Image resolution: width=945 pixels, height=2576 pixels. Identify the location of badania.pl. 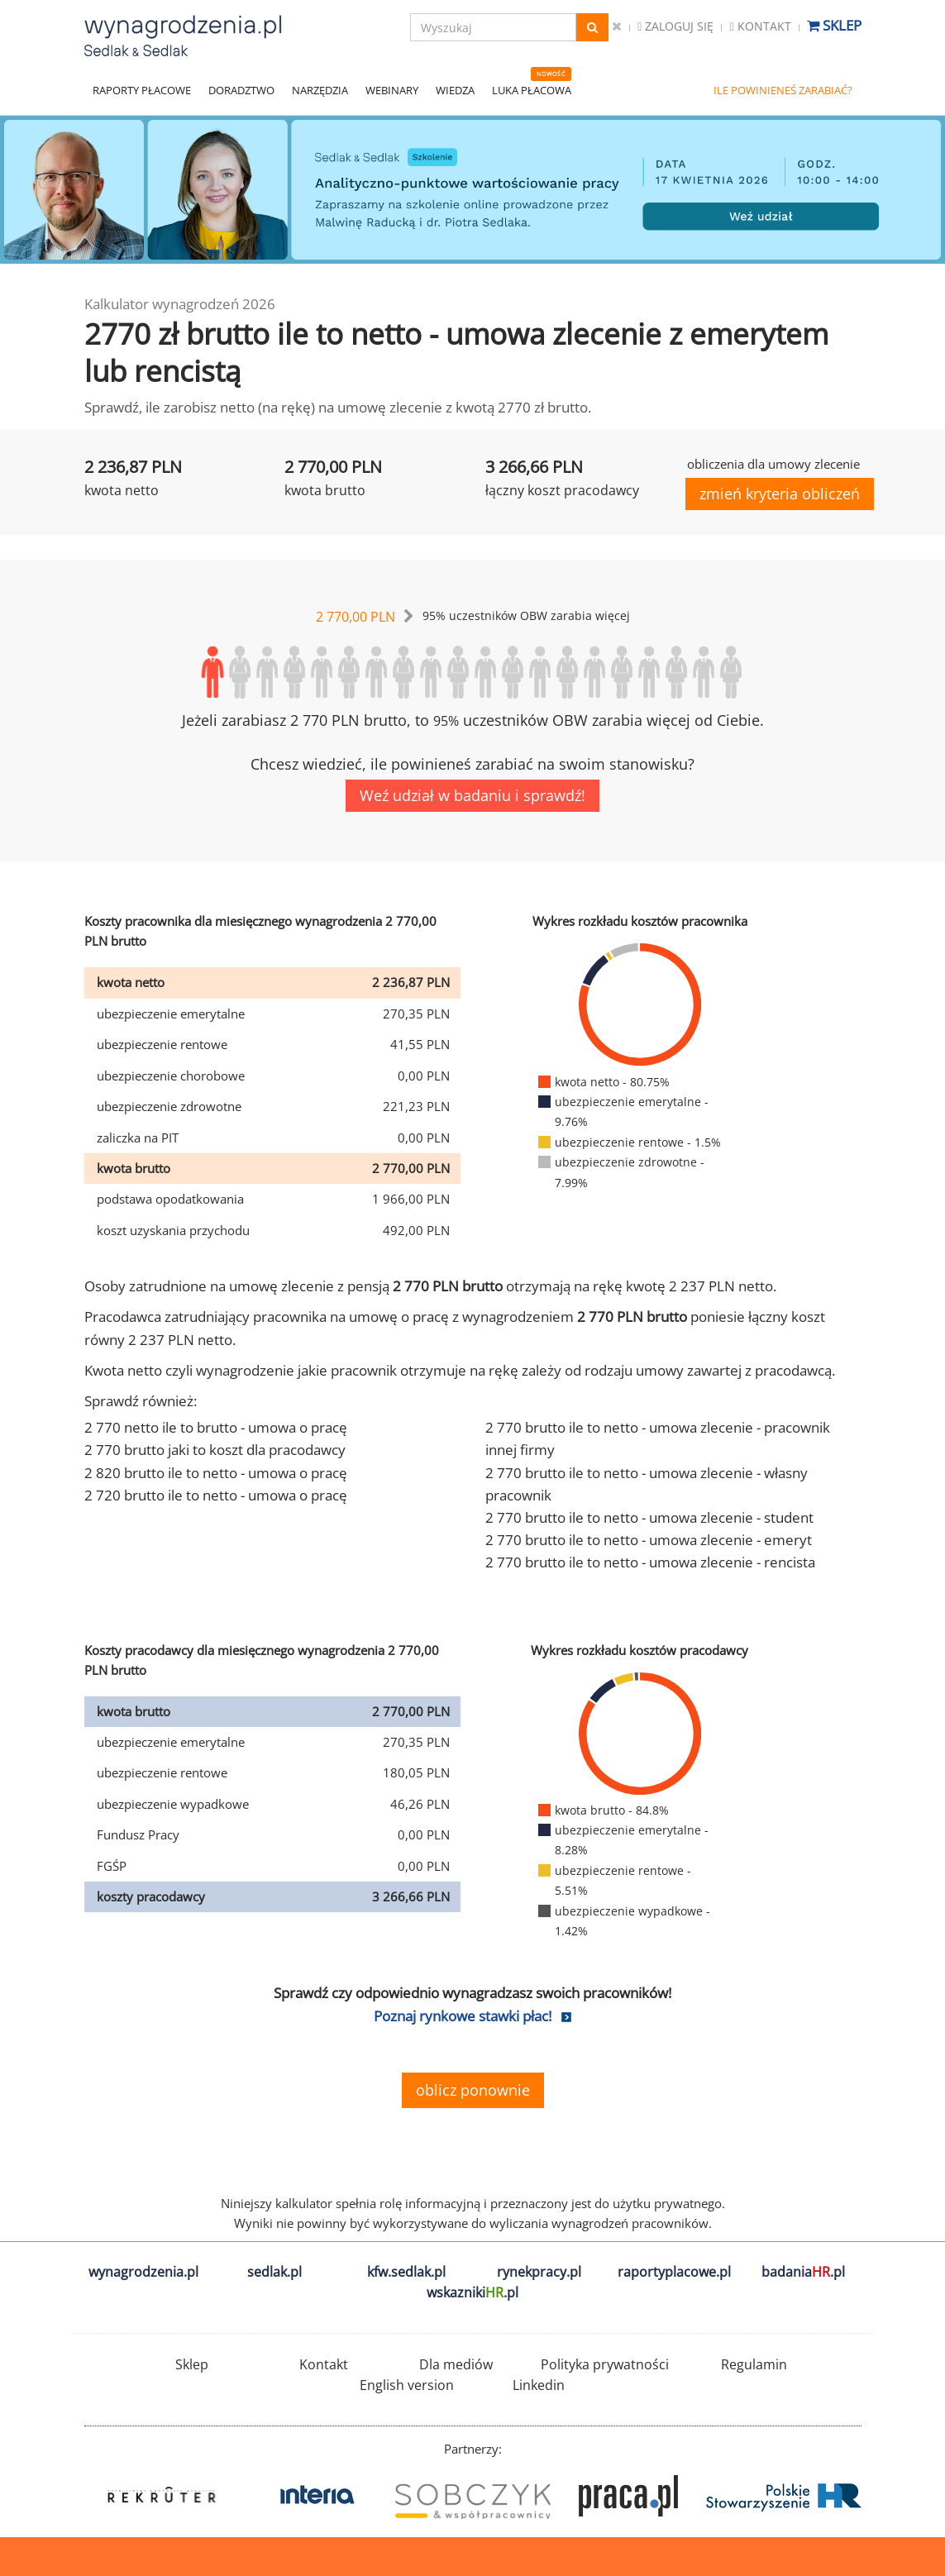
(803, 2272).